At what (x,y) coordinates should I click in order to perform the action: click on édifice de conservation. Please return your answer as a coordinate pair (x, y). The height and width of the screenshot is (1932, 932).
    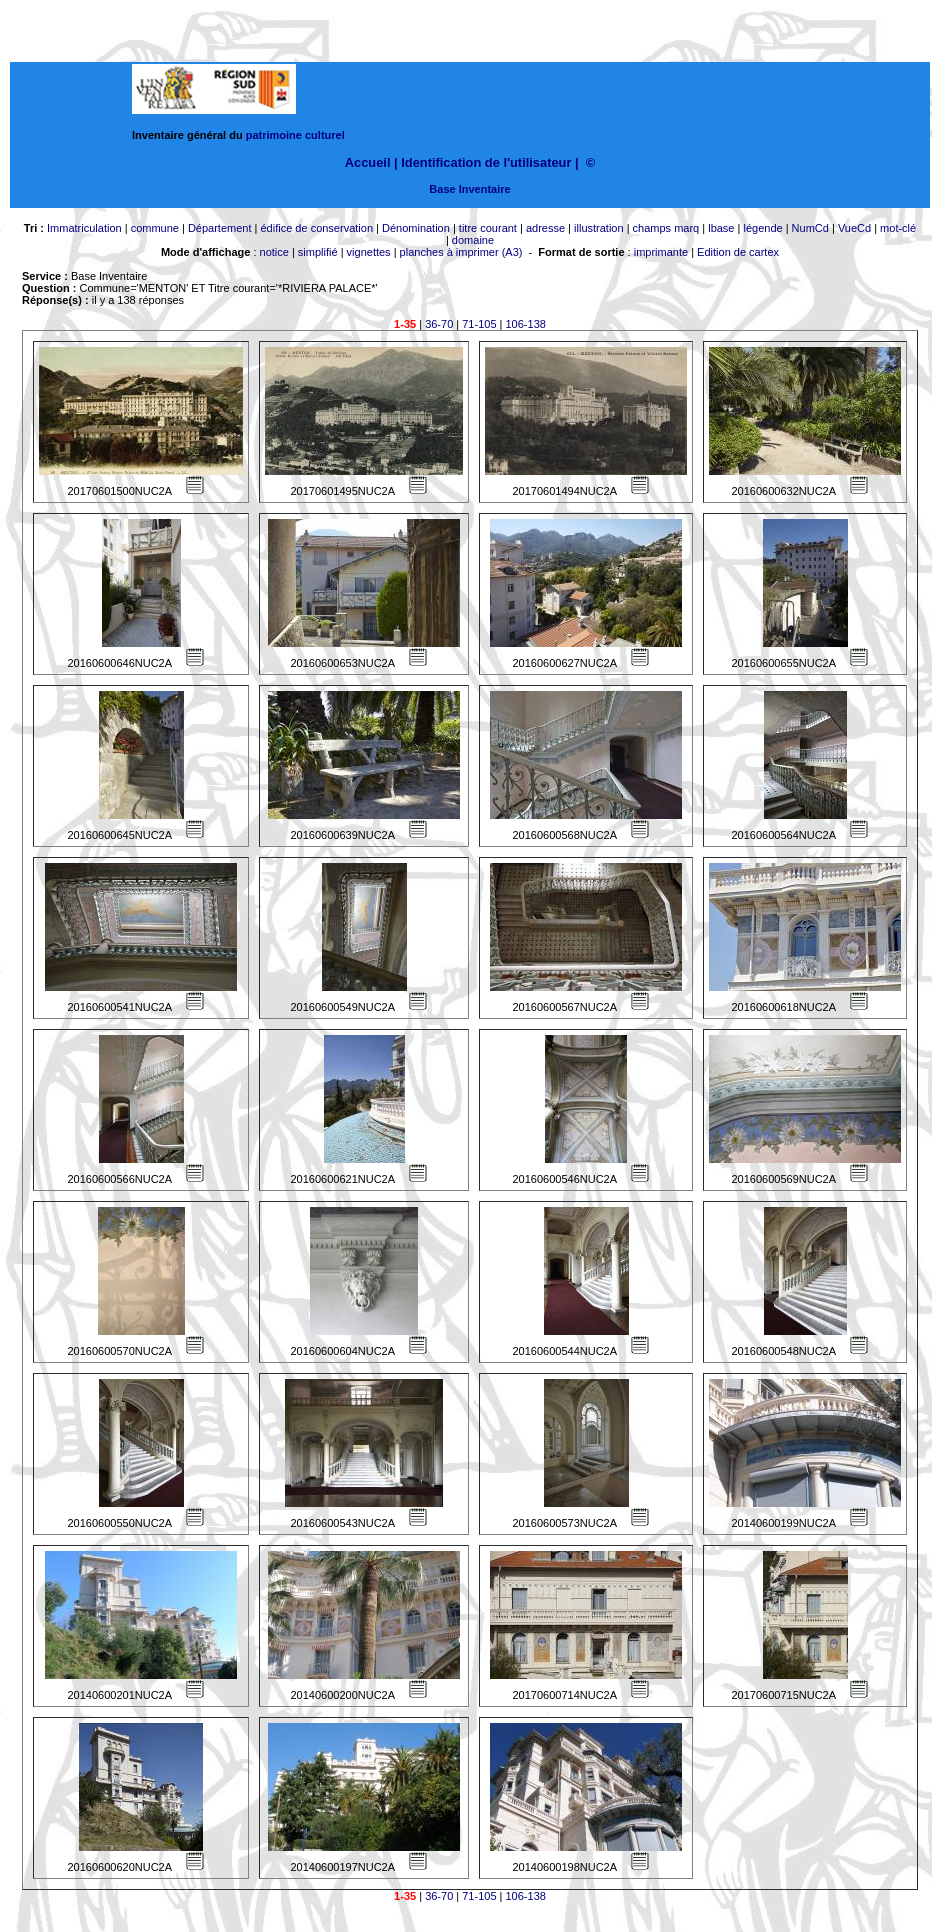
    Looking at the image, I should click on (316, 228).